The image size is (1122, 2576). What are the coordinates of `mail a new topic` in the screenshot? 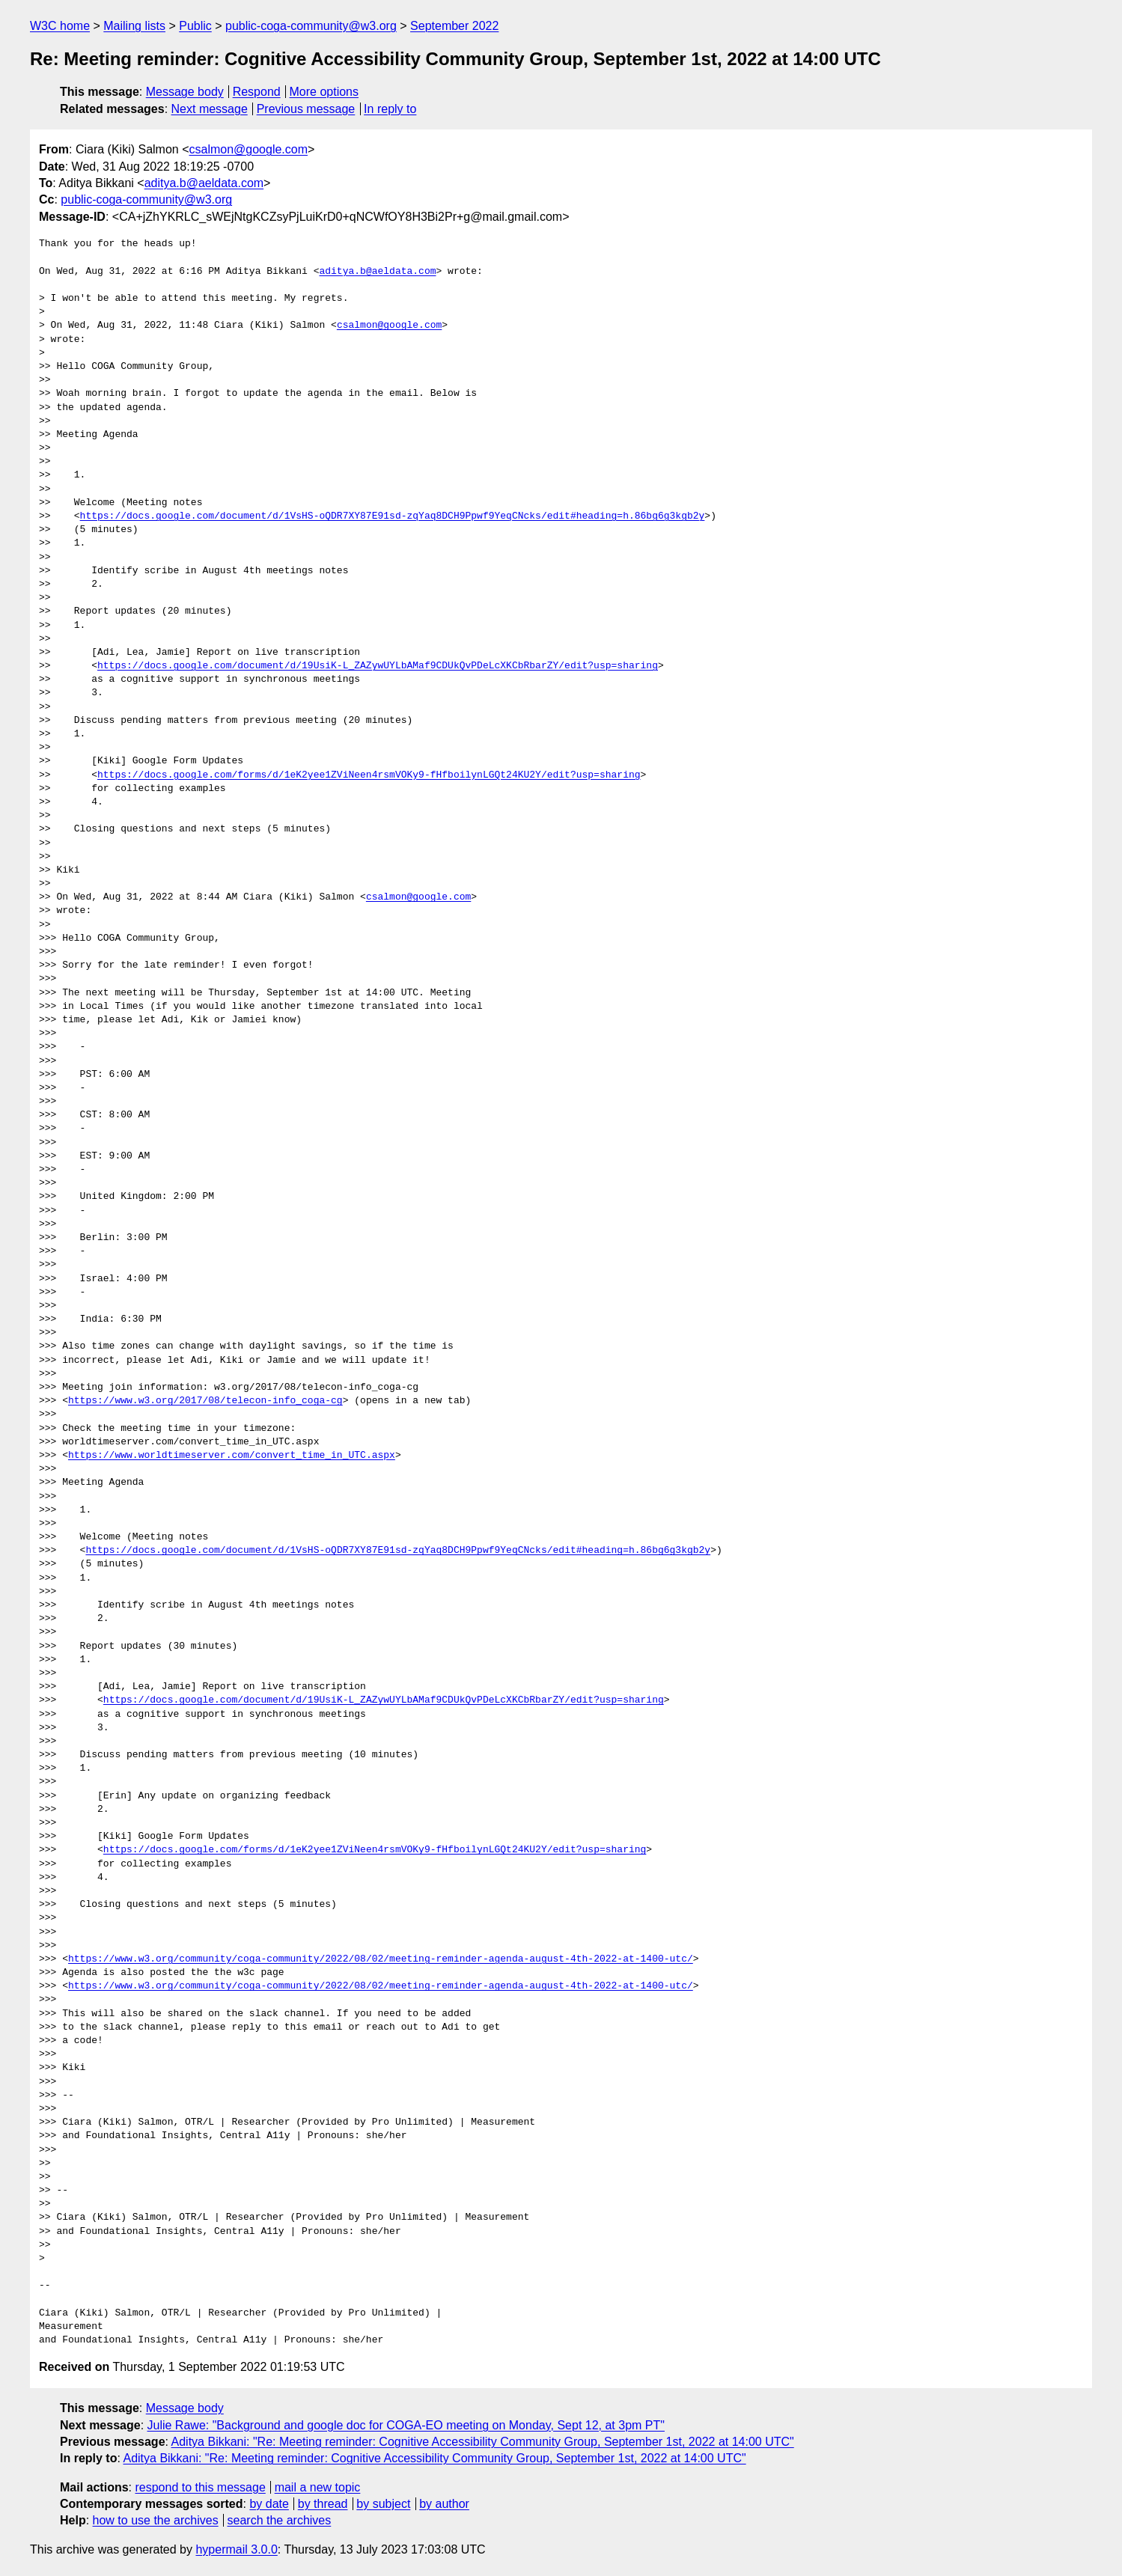 It's located at (318, 2487).